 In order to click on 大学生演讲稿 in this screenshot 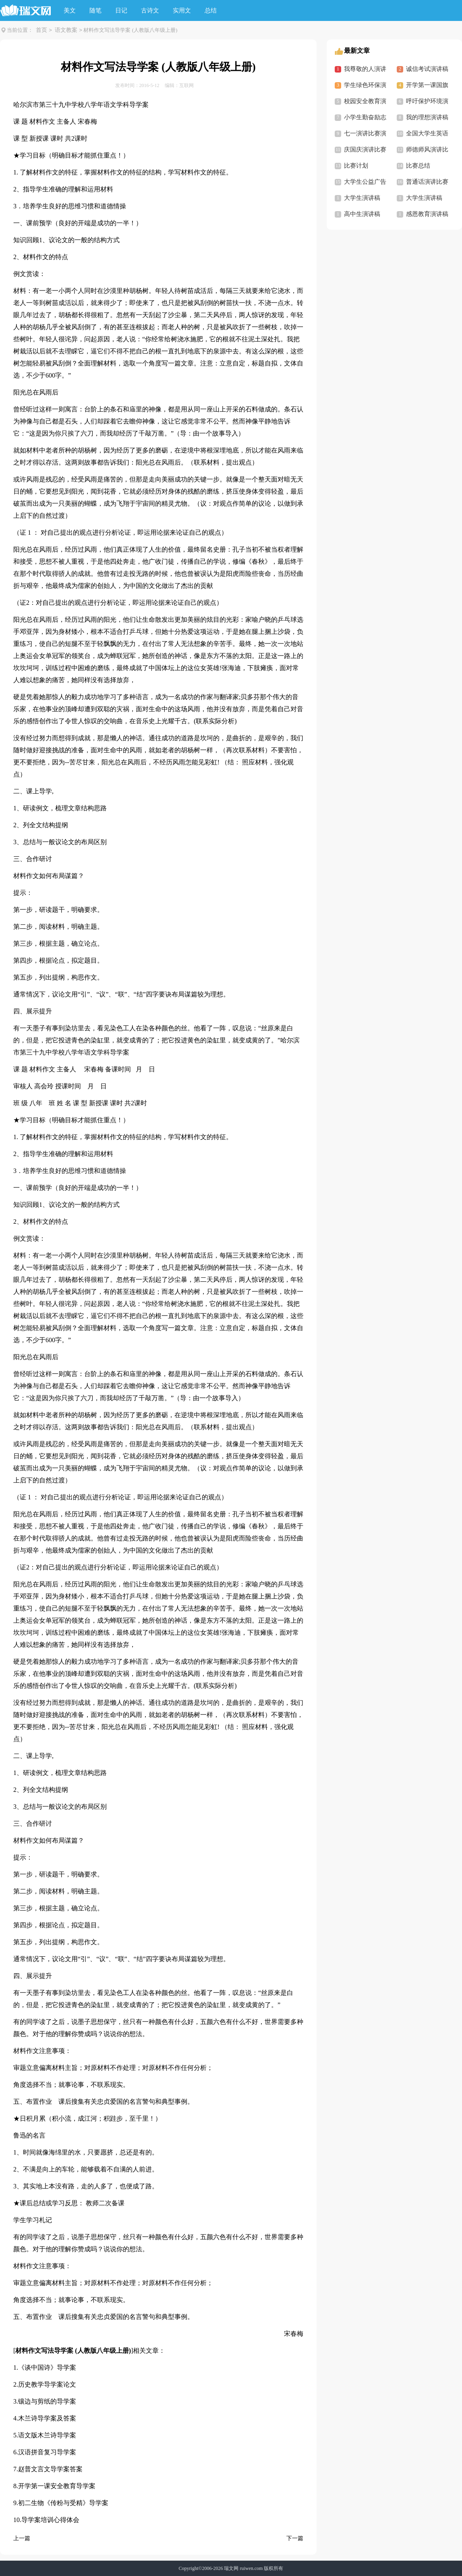, I will do `click(362, 198)`.